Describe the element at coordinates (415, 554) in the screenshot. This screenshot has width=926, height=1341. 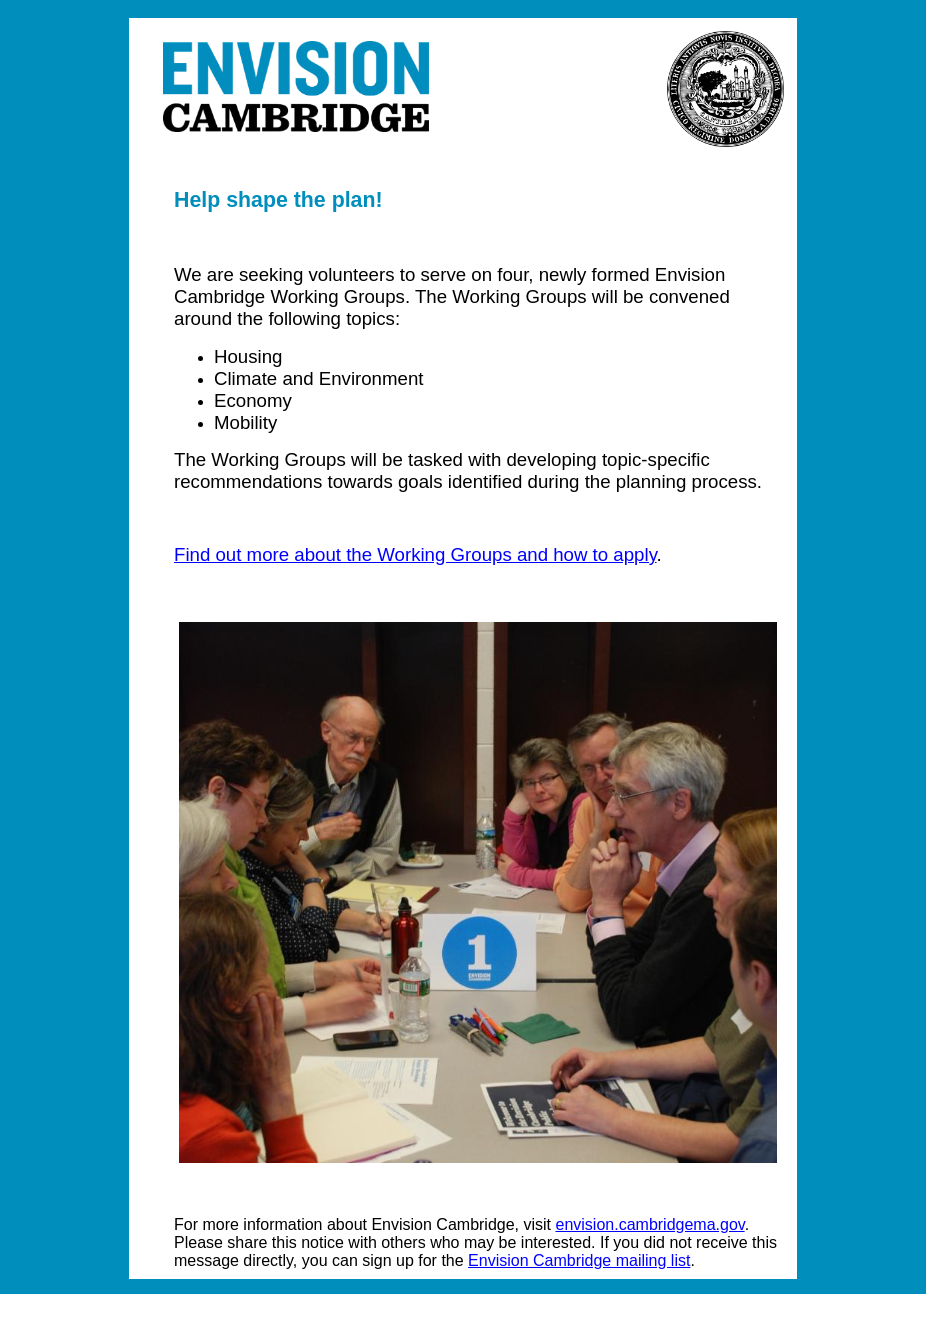
I see `Find out more about the Working Groups and how to apply` at that location.